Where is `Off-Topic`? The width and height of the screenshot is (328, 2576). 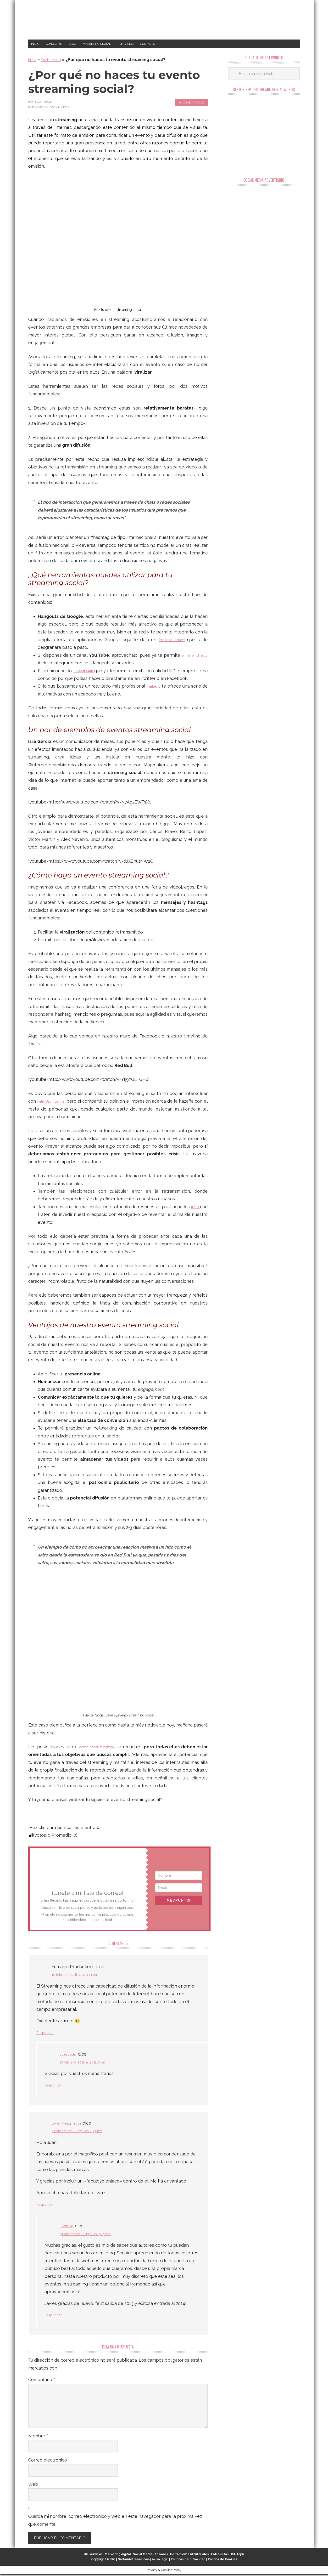 Off-Topic is located at coordinates (238, 2556).